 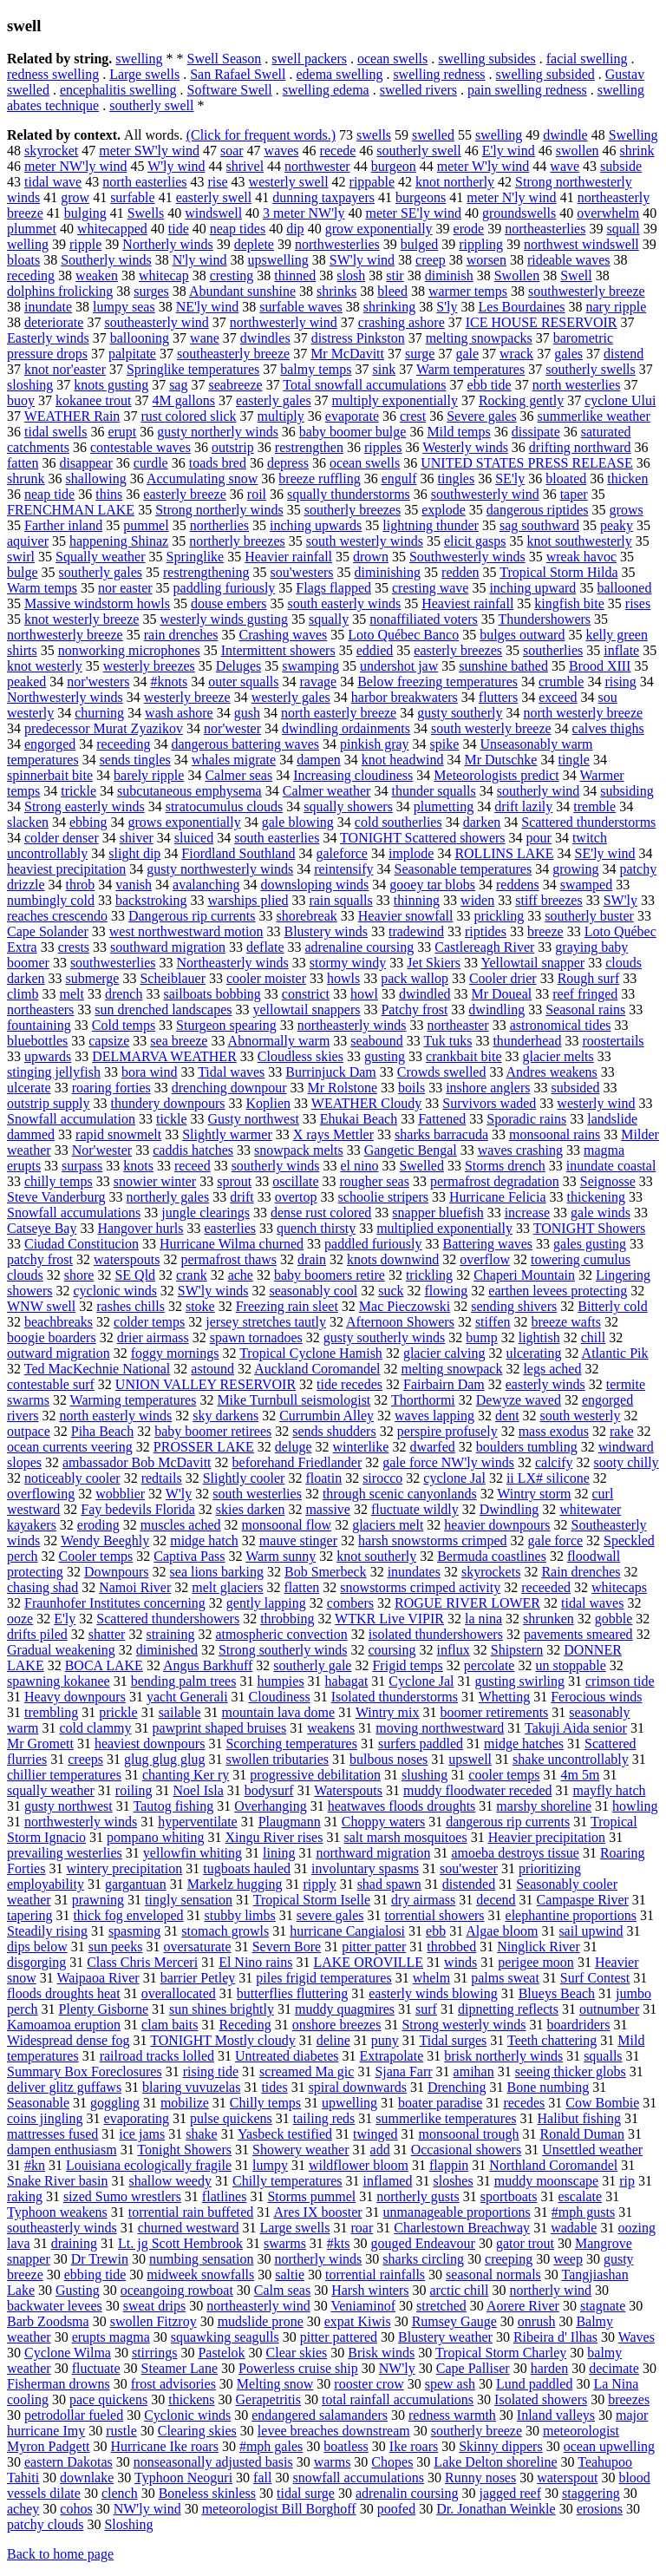 What do you see at coordinates (554, 1462) in the screenshot?
I see `calcify` at bounding box center [554, 1462].